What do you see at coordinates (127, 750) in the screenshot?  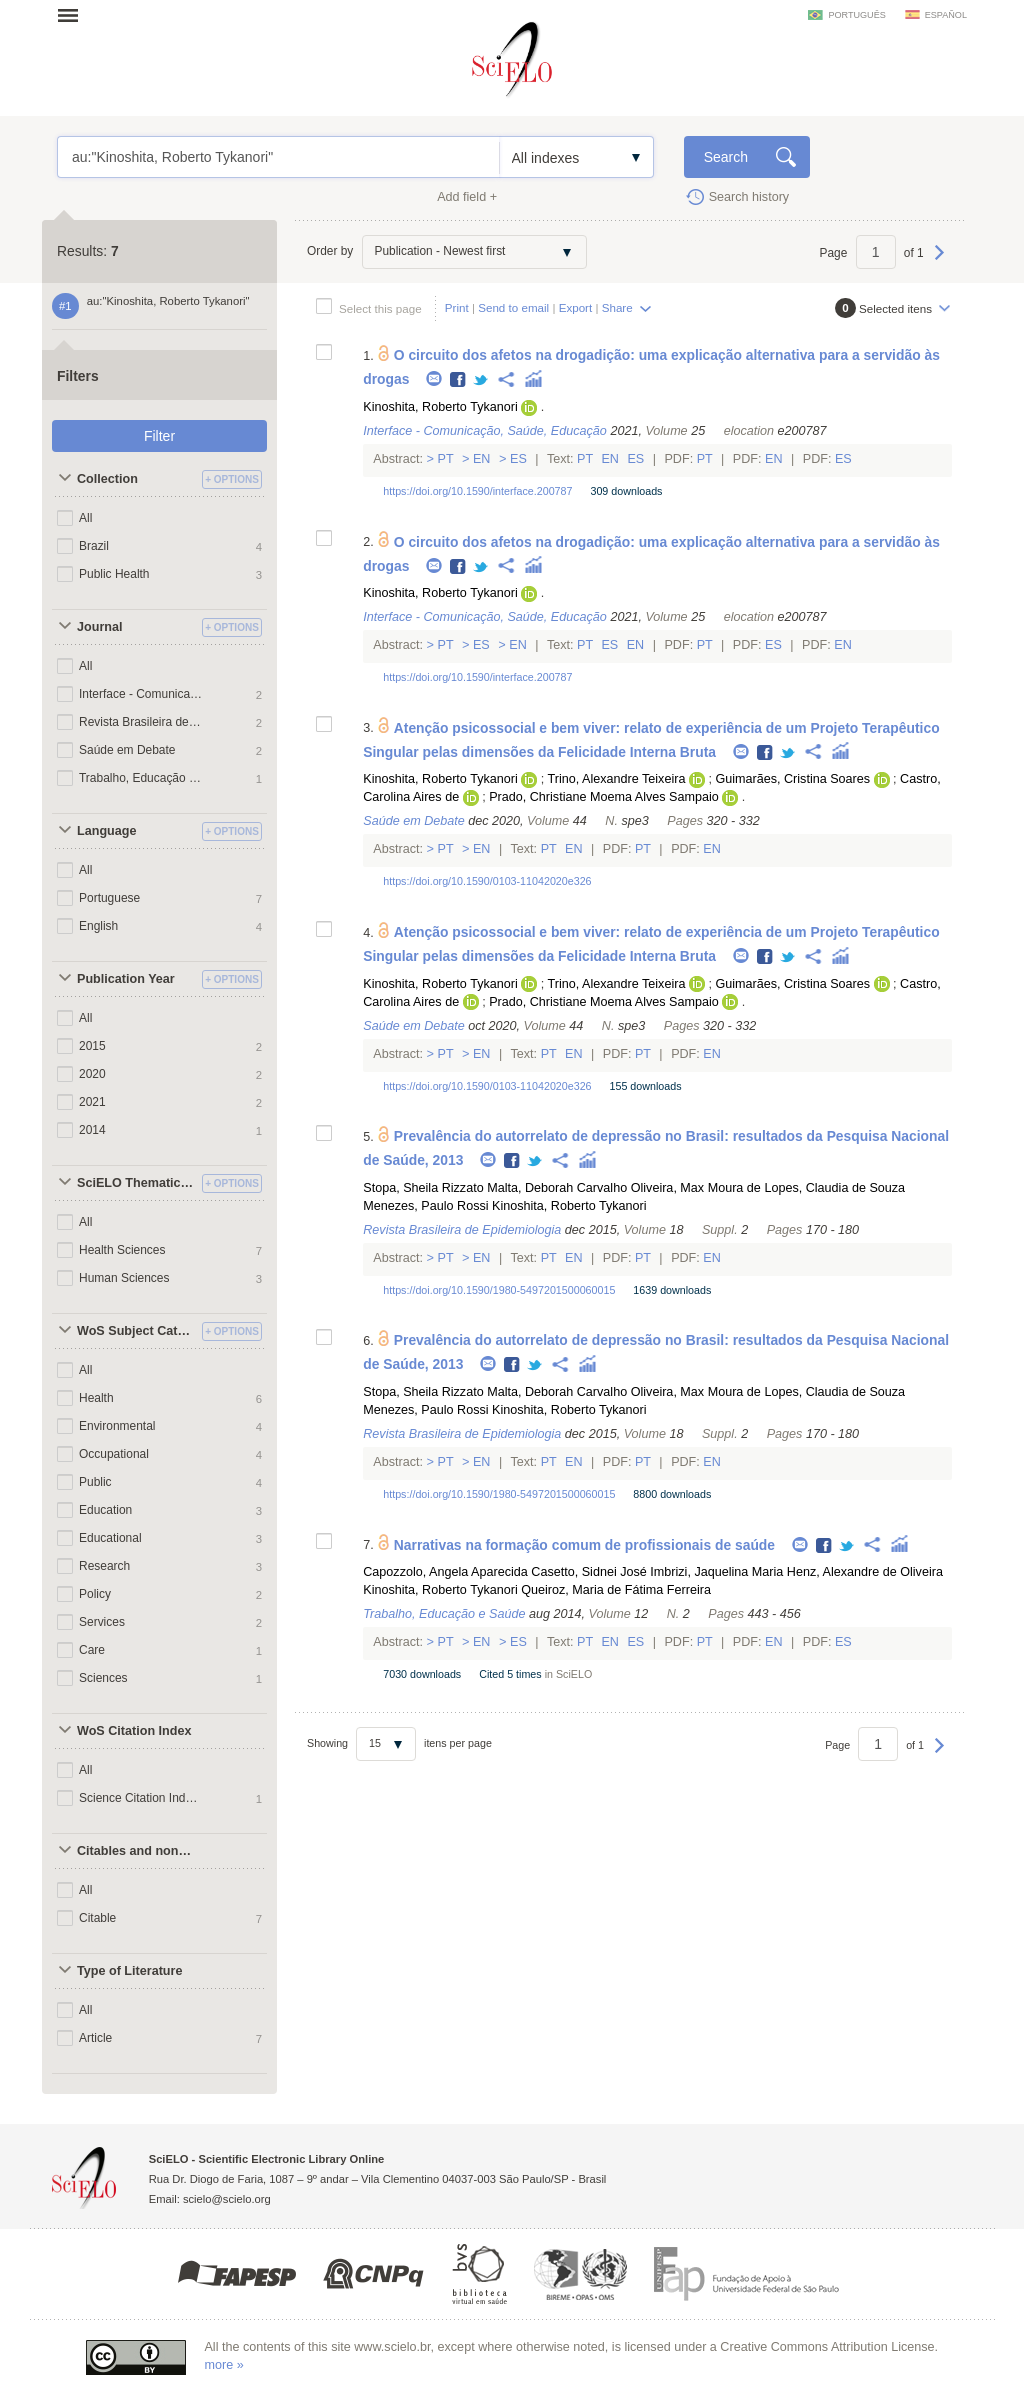 I see `Saúde em Debate` at bounding box center [127, 750].